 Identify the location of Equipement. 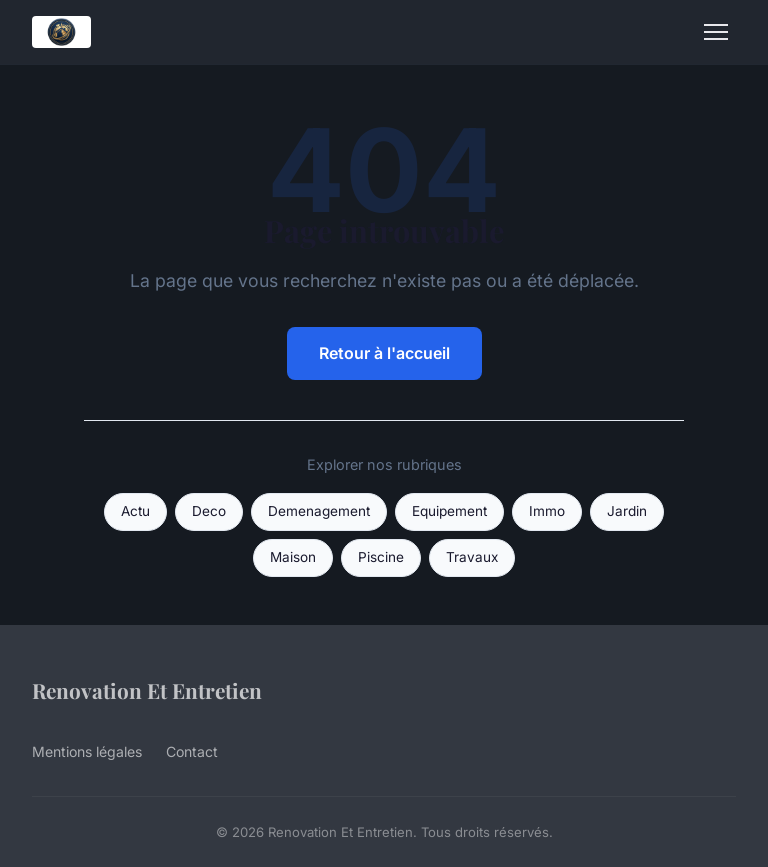
(449, 511).